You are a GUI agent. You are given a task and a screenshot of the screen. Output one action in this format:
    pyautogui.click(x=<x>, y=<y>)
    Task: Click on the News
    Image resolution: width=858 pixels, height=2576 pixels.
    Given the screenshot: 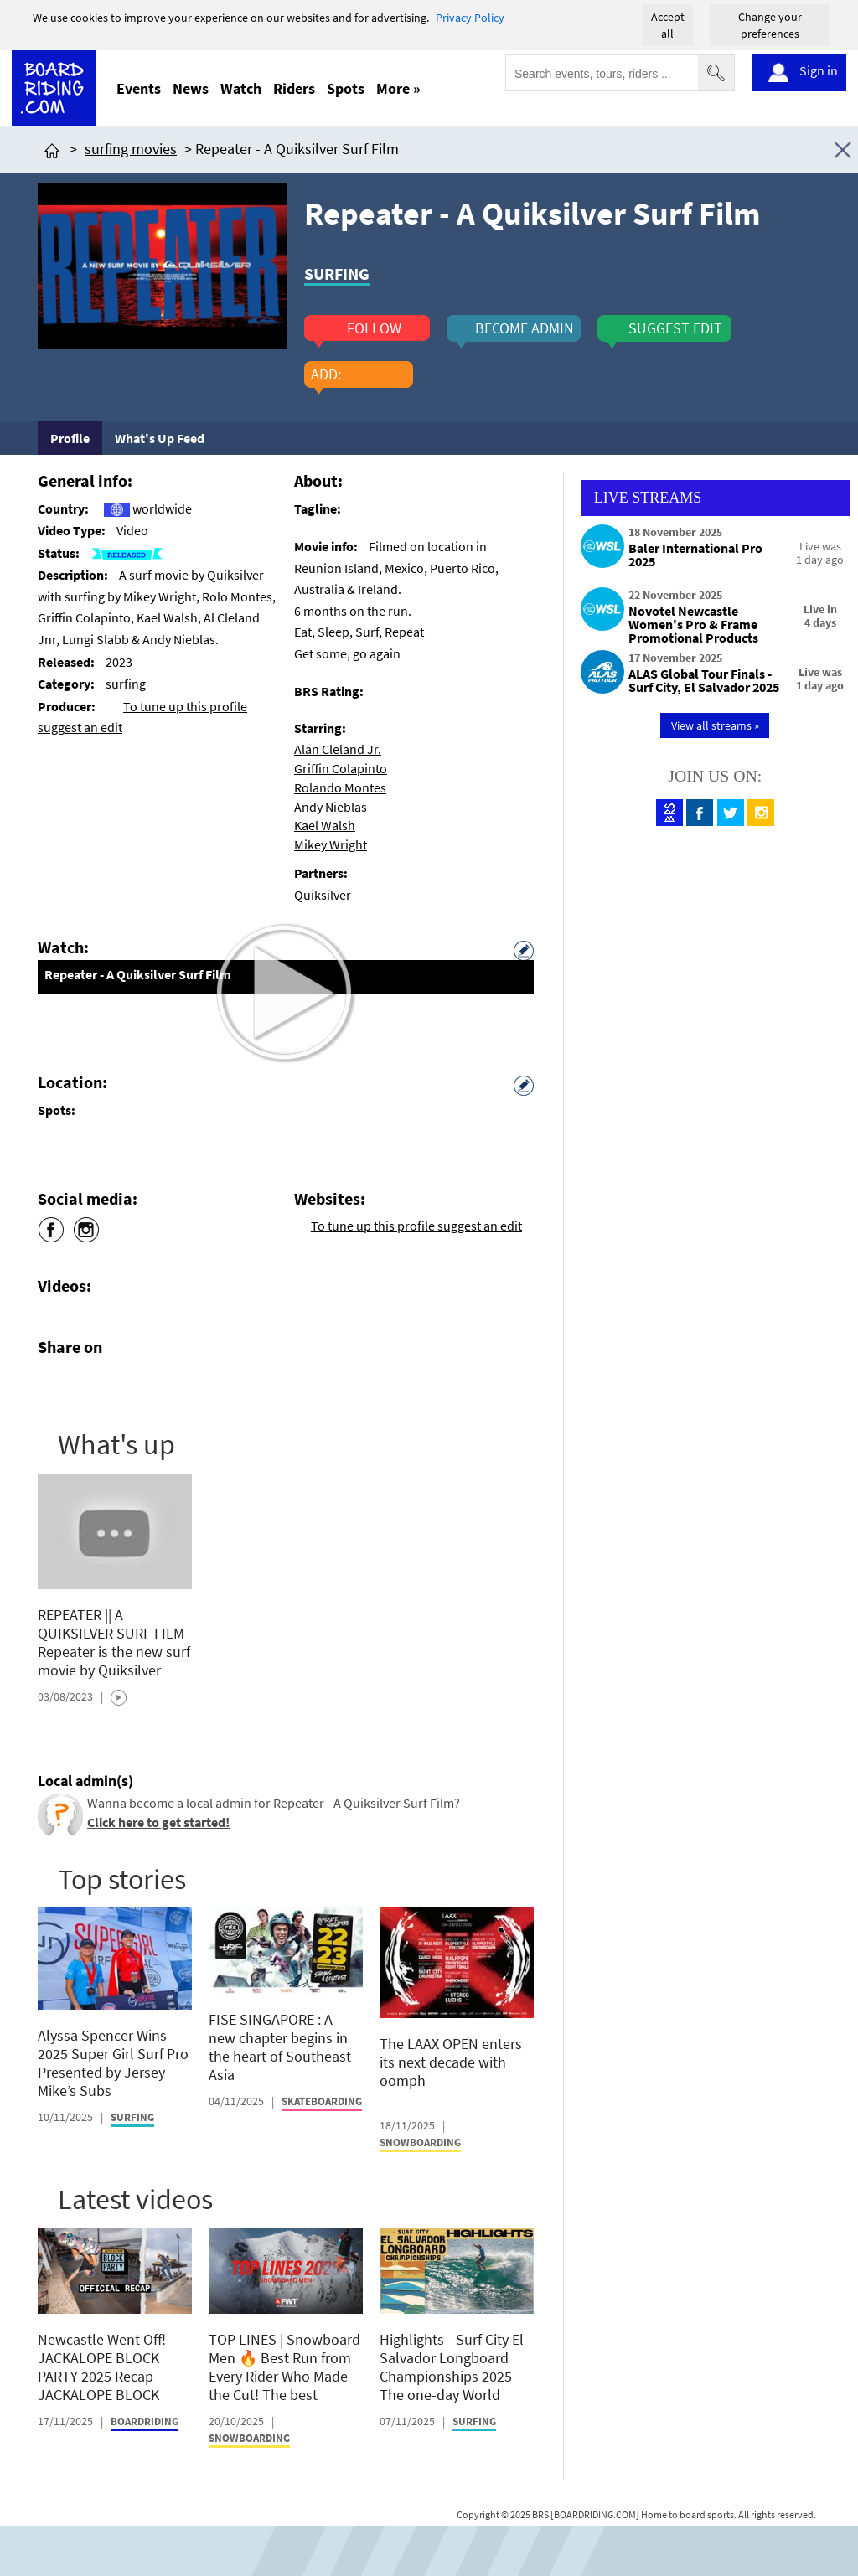 What is the action you would take?
    pyautogui.click(x=191, y=88)
    